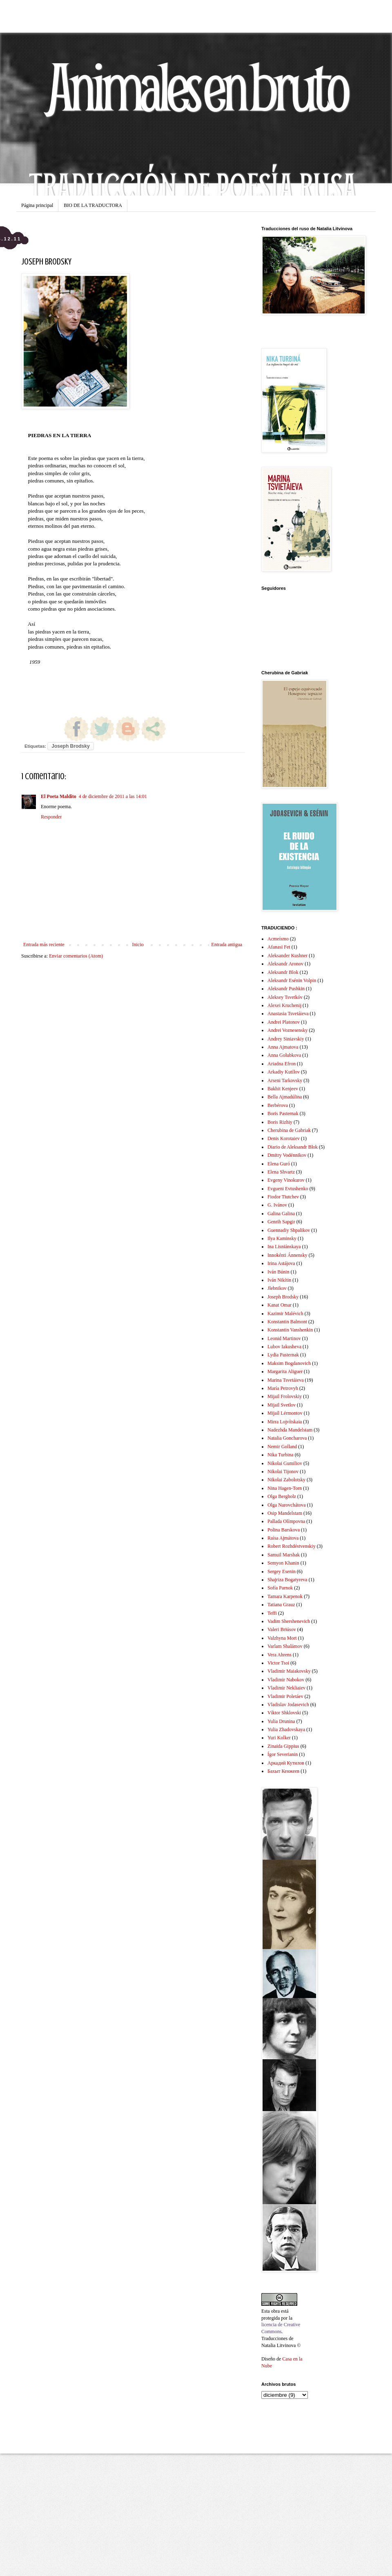 Image resolution: width=392 pixels, height=2576 pixels. Describe the element at coordinates (289, 1671) in the screenshot. I see `Vladimir Maiakovsky` at that location.